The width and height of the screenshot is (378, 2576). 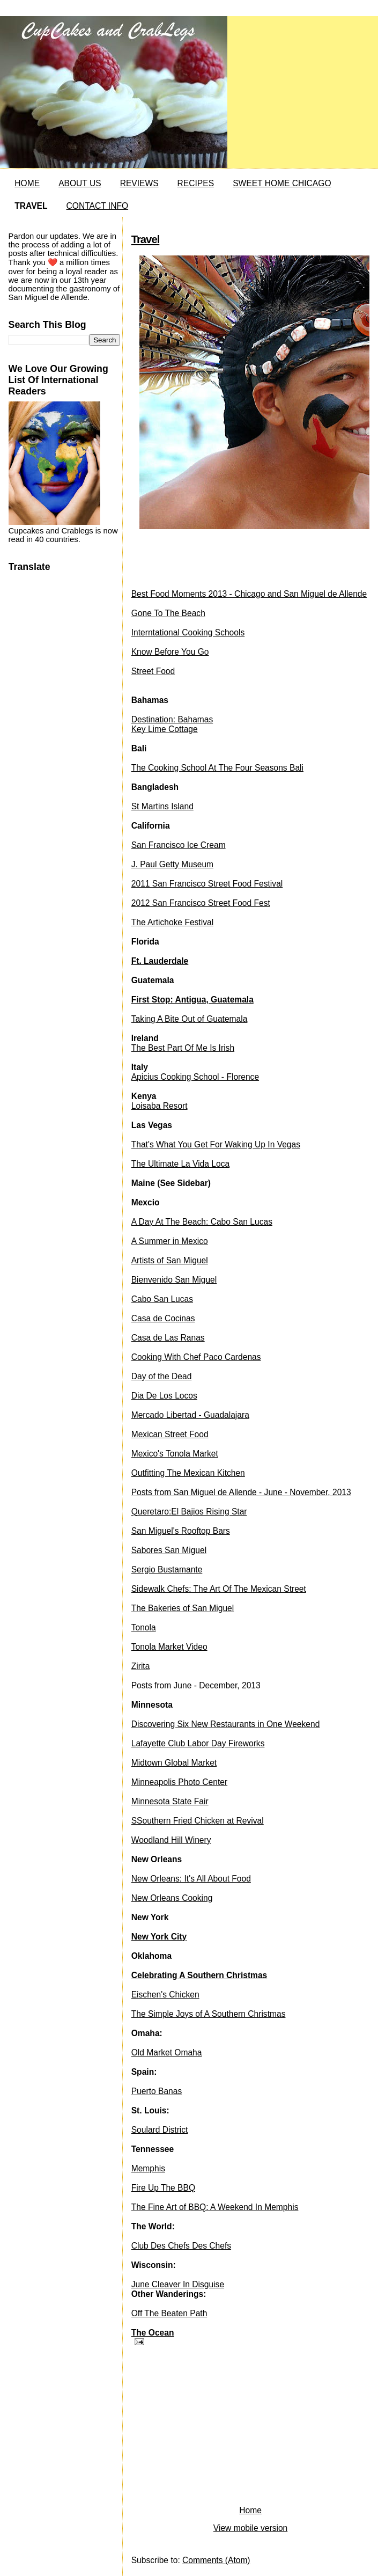 What do you see at coordinates (250, 2510) in the screenshot?
I see `Home` at bounding box center [250, 2510].